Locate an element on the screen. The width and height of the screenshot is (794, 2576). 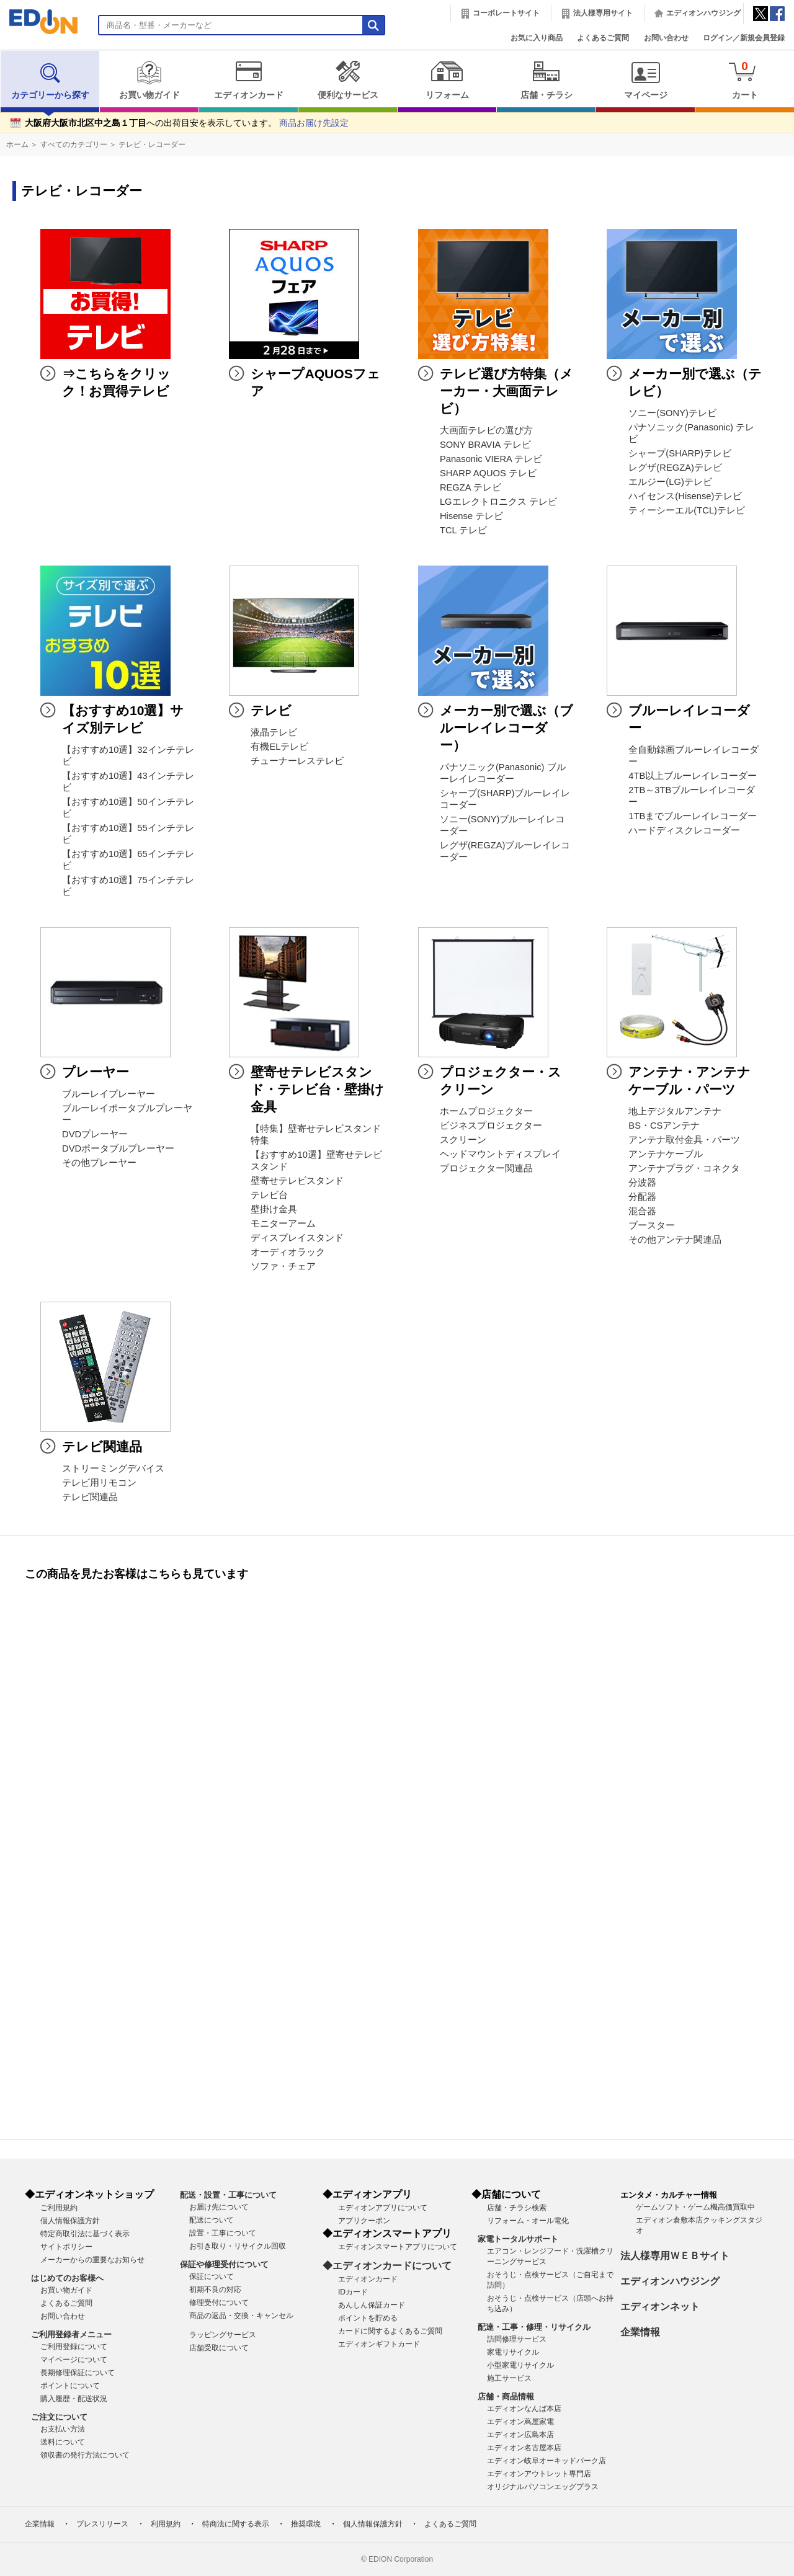
店舗・チラシ is located at coordinates (546, 80).